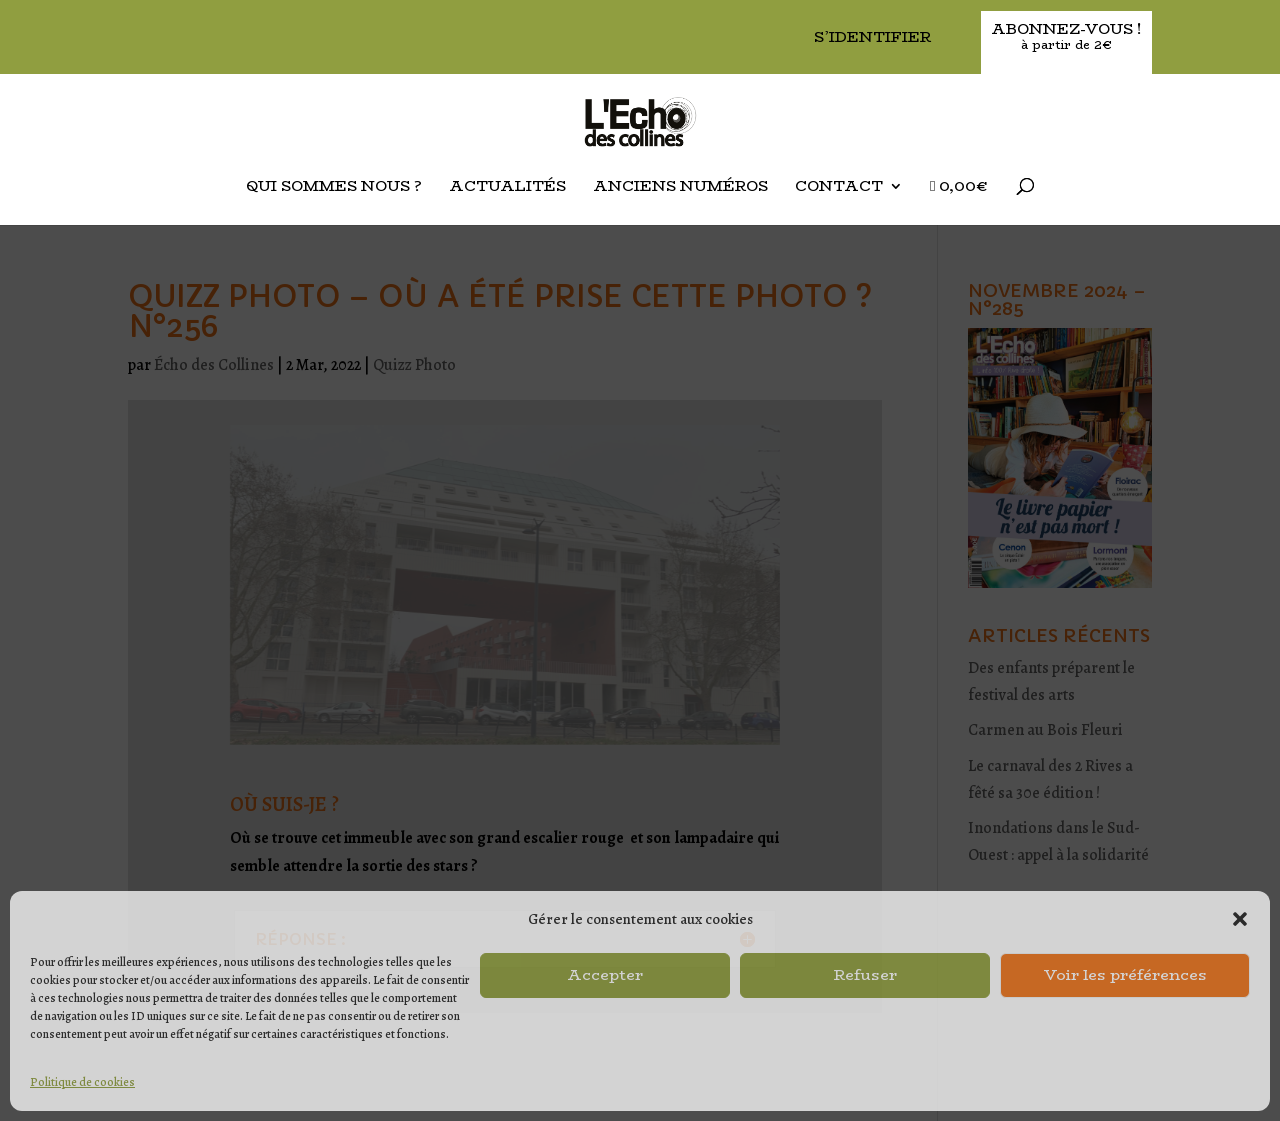 Image resolution: width=1280 pixels, height=1121 pixels. Describe the element at coordinates (605, 974) in the screenshot. I see `Accepter` at that location.